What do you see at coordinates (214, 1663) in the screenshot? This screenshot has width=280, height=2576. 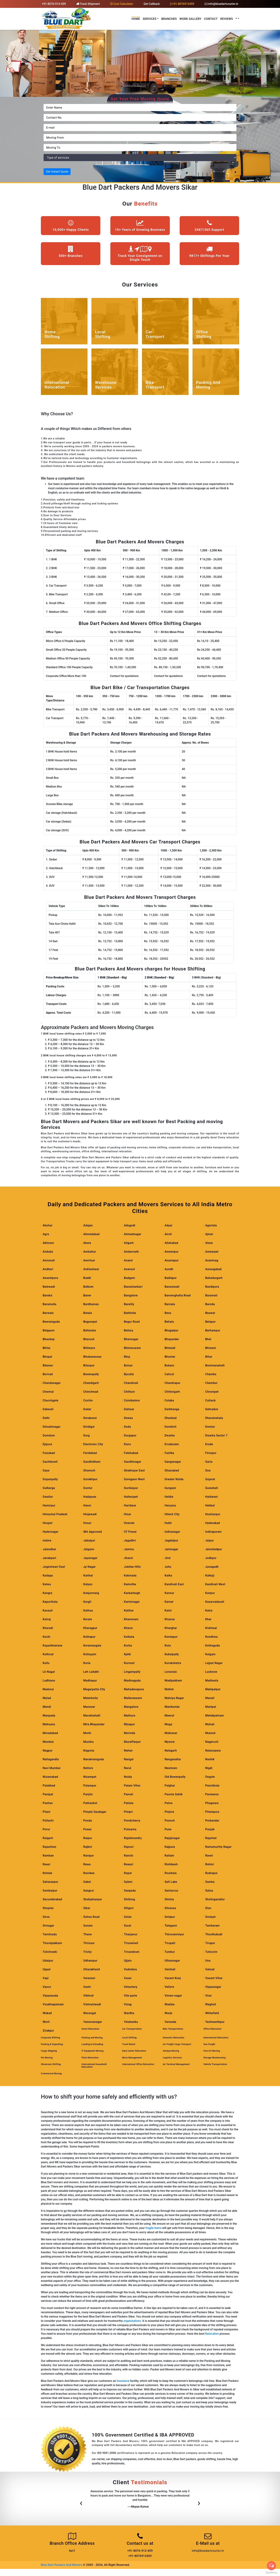 I see `Lajpat Nagar` at bounding box center [214, 1663].